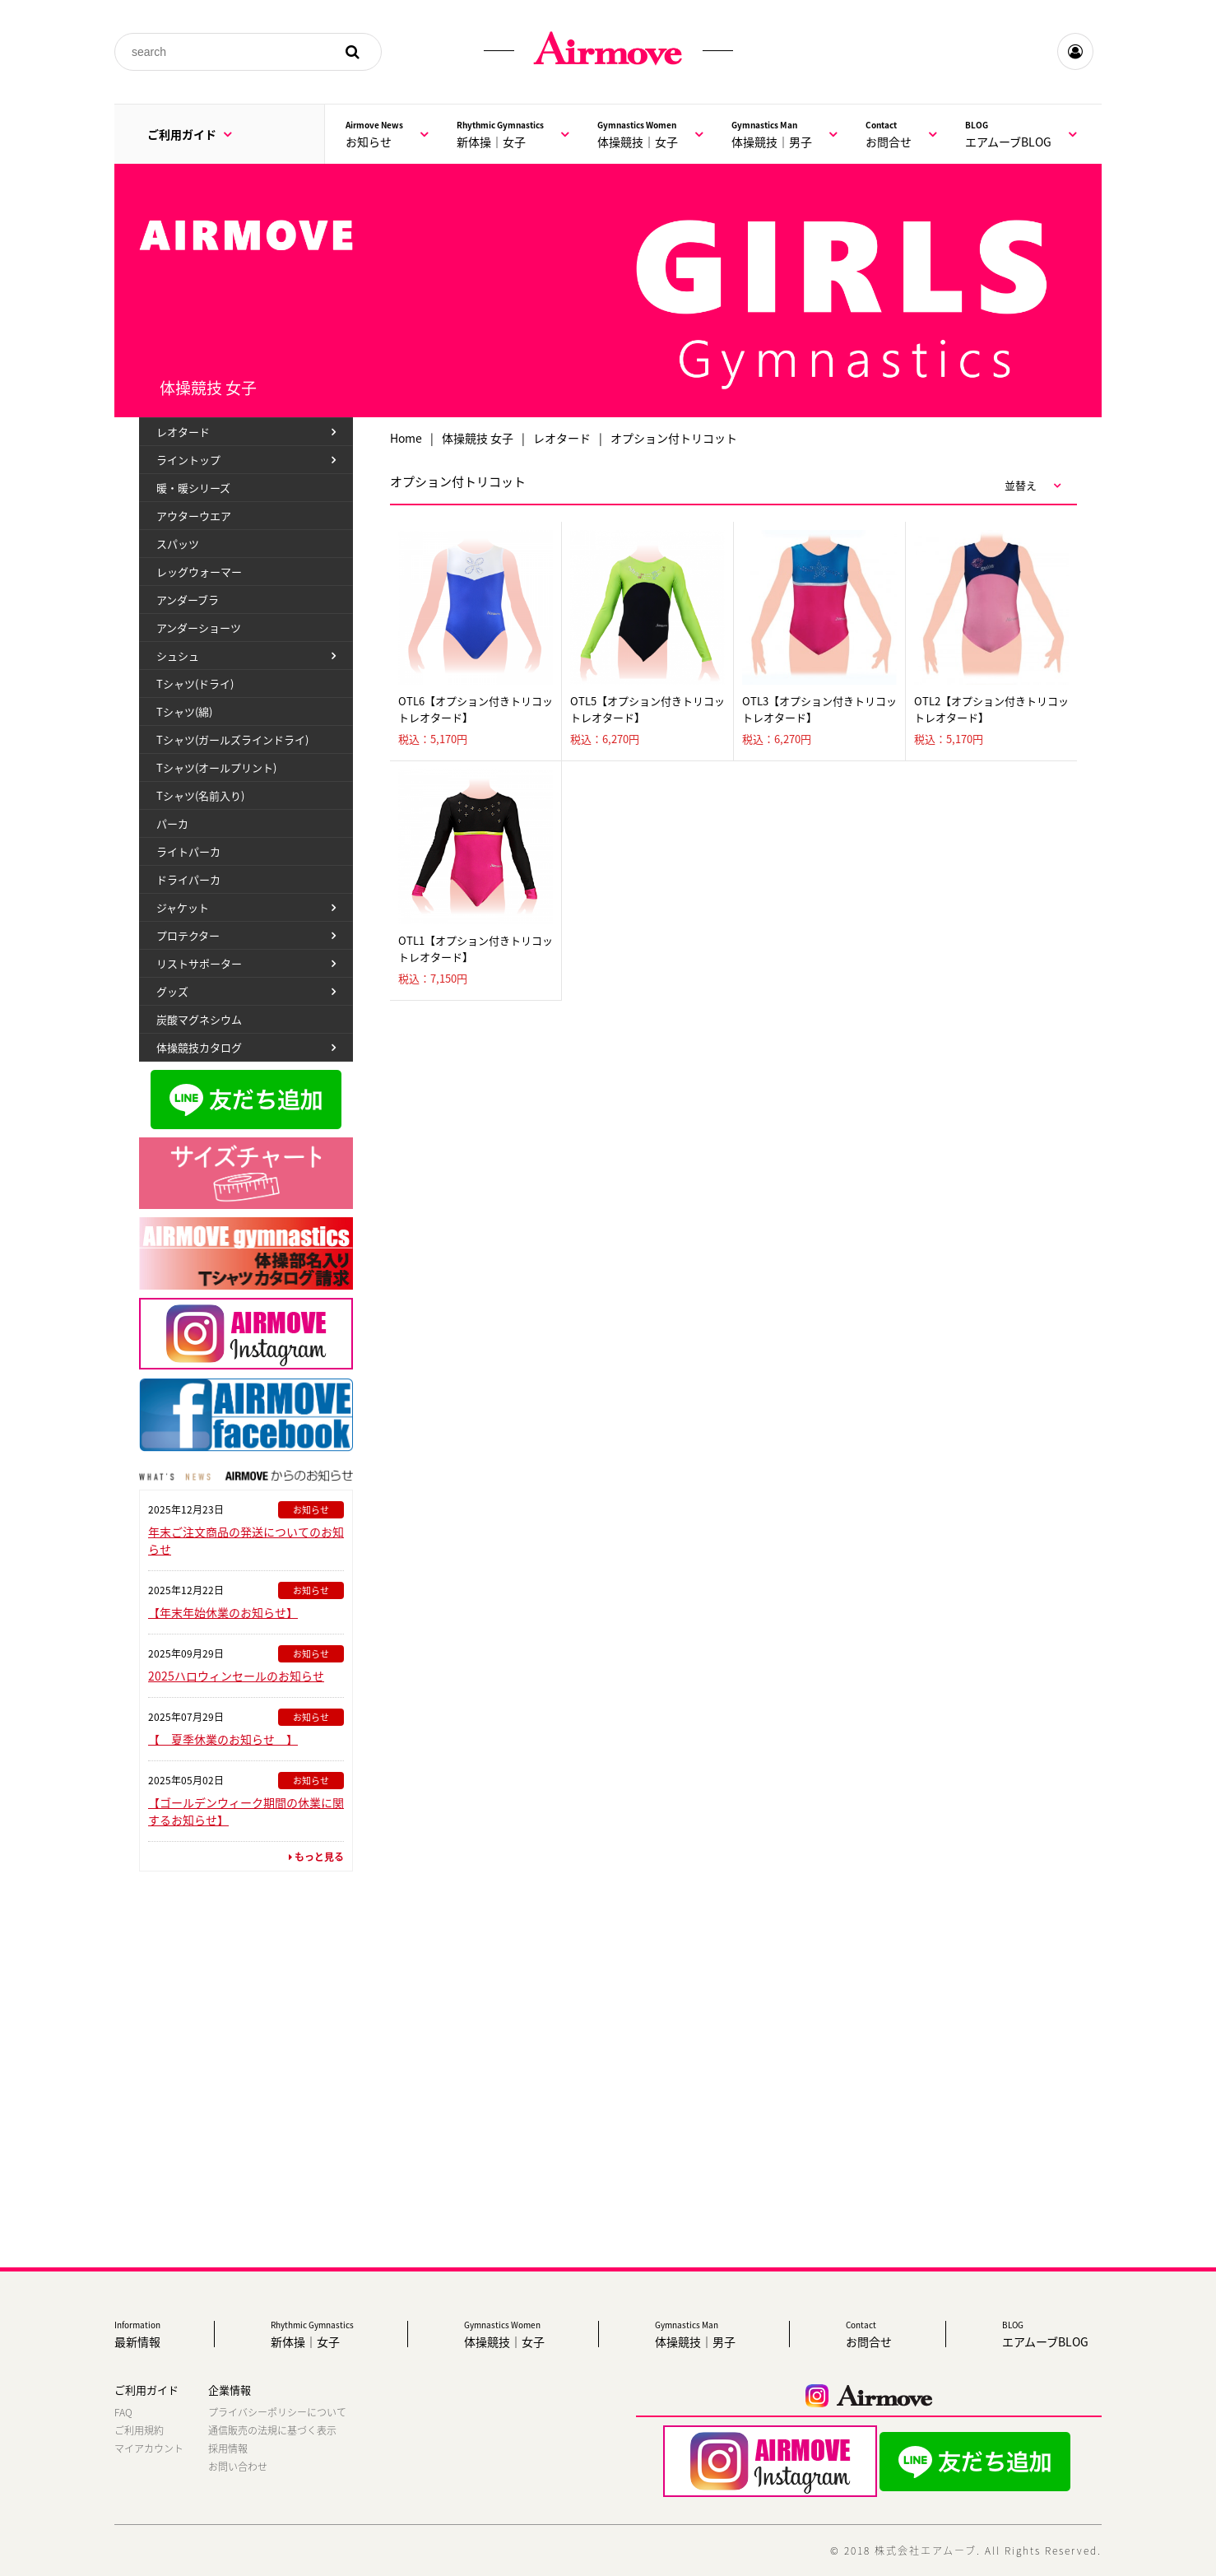 The image size is (1216, 2576). Describe the element at coordinates (123, 2412) in the screenshot. I see `FAQ` at that location.